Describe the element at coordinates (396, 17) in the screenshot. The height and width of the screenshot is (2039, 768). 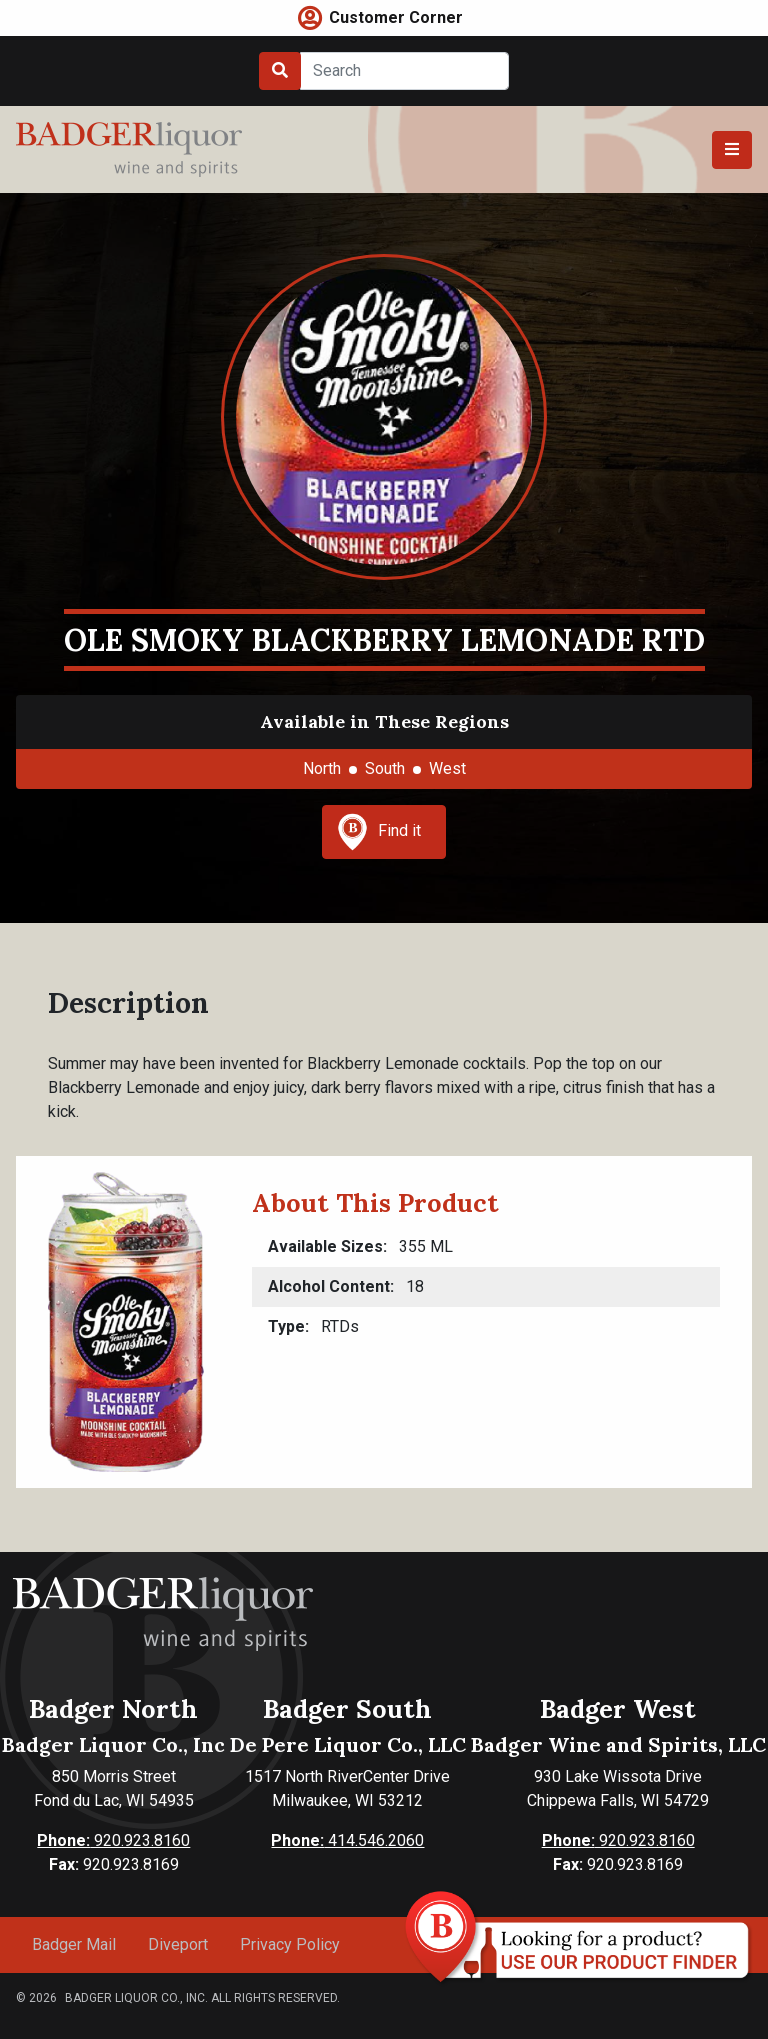
I see `Customer Corner` at that location.